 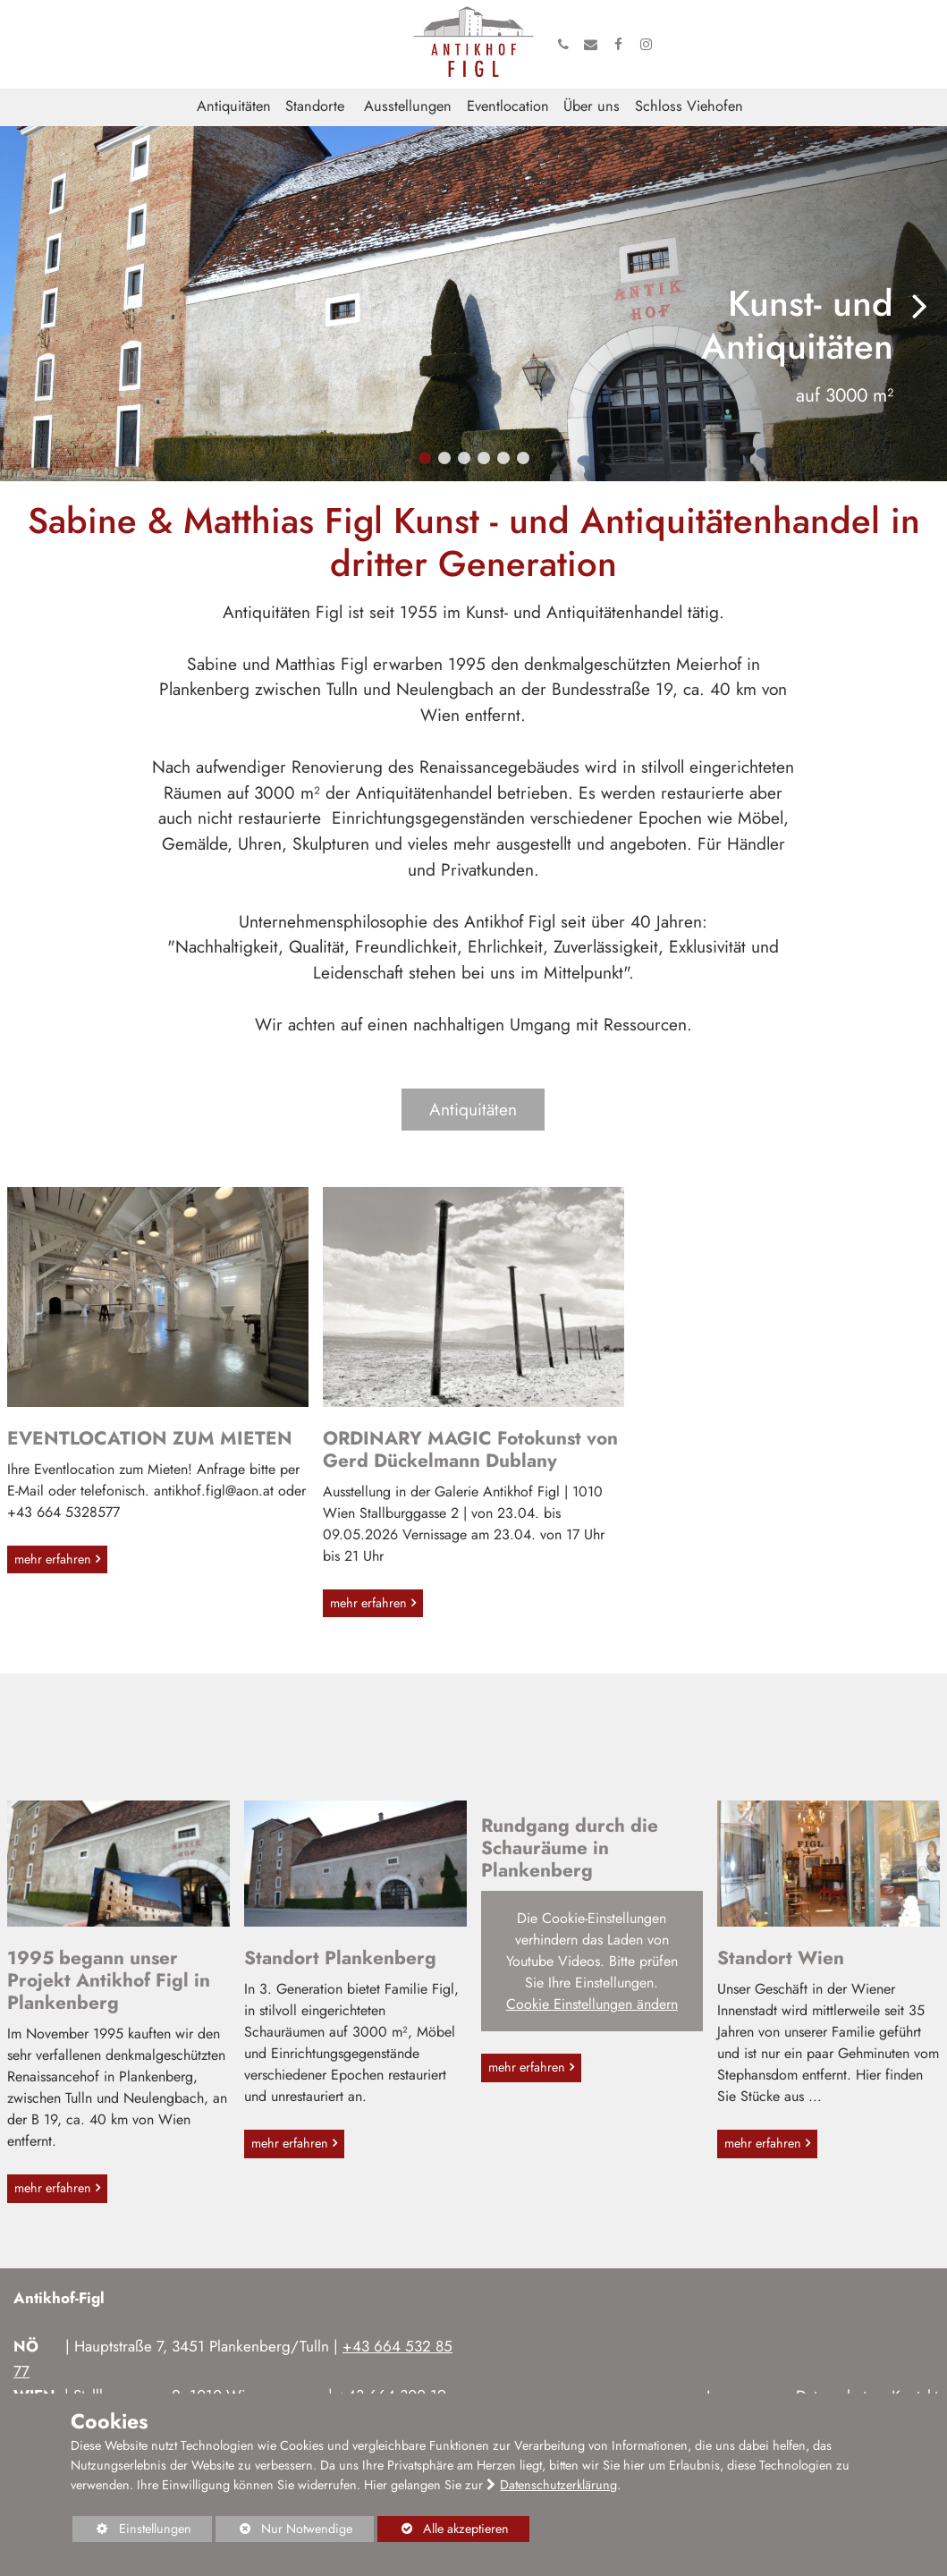 I want to click on Nur Notwendige, so click(x=284, y=2531).